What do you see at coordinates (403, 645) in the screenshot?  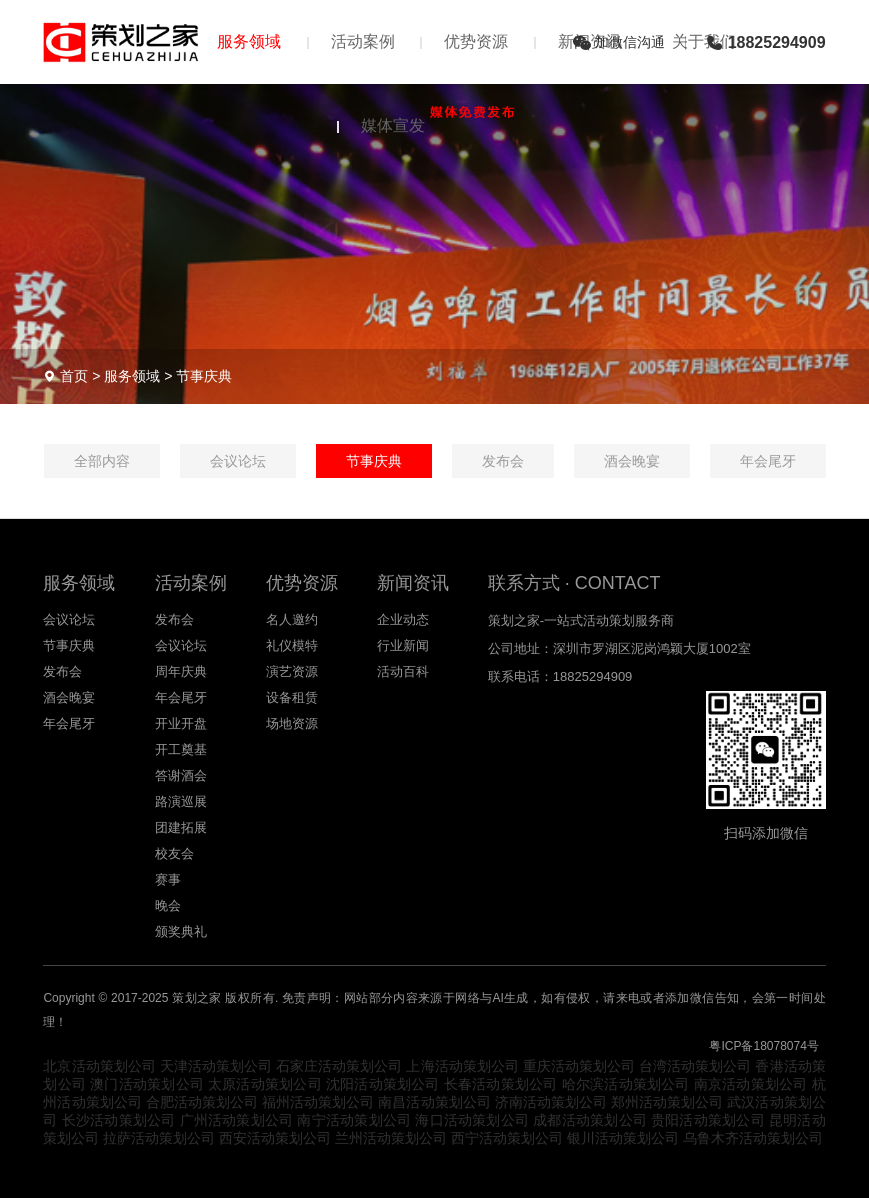 I see `行业新闻` at bounding box center [403, 645].